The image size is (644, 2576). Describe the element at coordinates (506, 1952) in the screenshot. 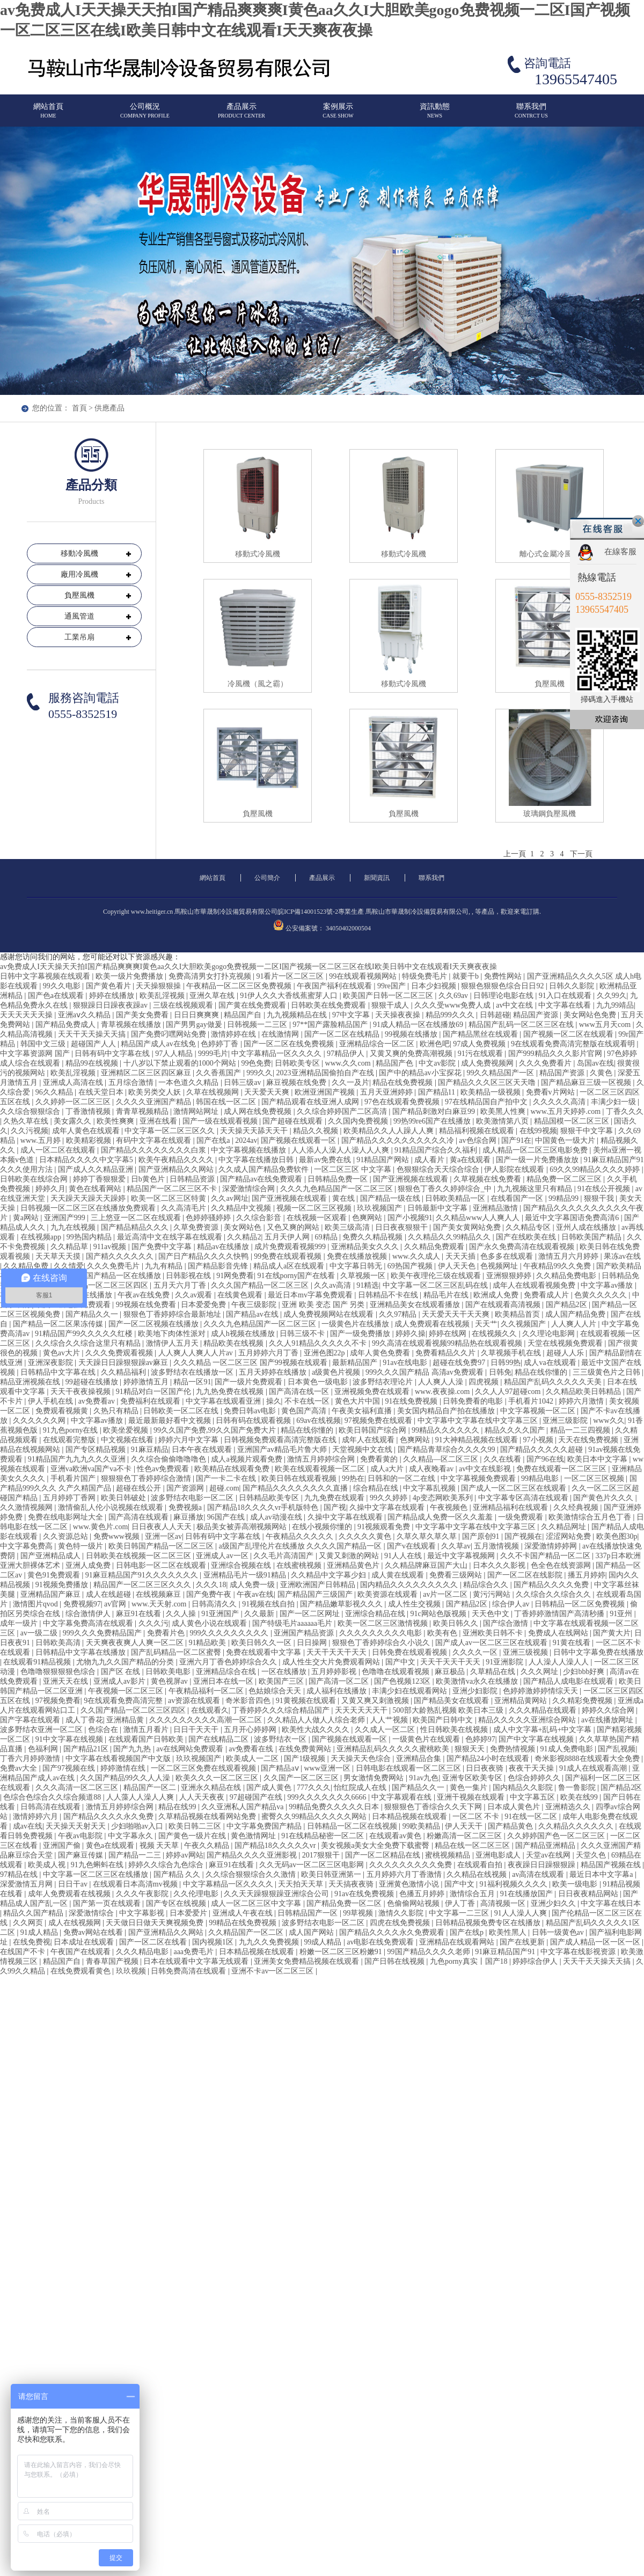

I see `91麻豆精品国产91` at that location.